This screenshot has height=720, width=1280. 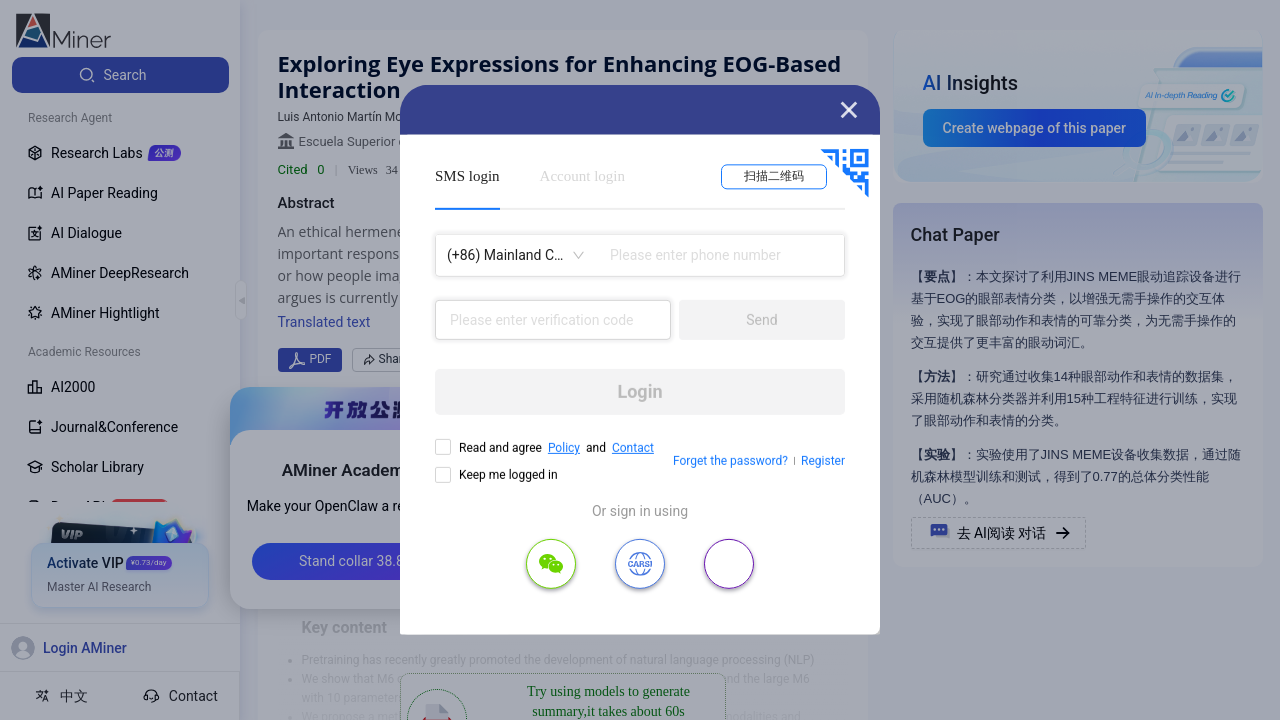 I want to click on Register, so click(x=823, y=461).